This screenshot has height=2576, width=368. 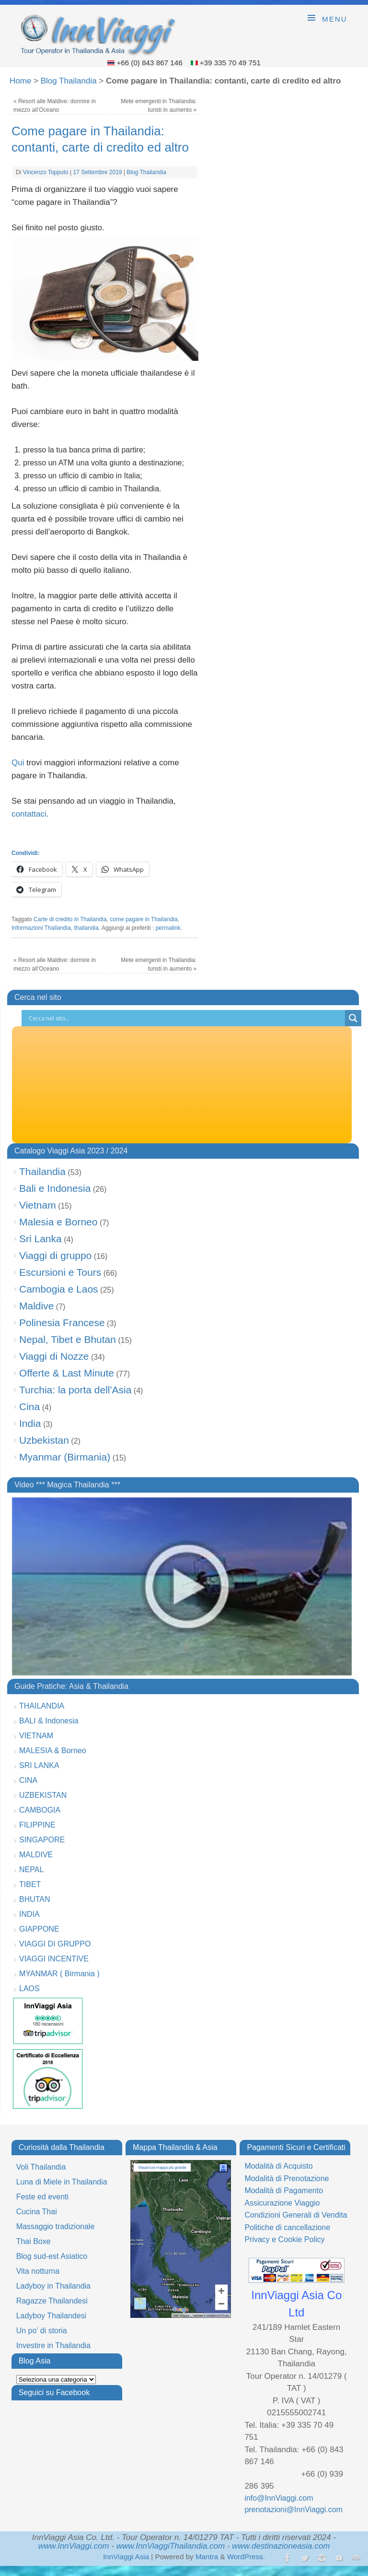 What do you see at coordinates (18, 762) in the screenshot?
I see `Qui` at bounding box center [18, 762].